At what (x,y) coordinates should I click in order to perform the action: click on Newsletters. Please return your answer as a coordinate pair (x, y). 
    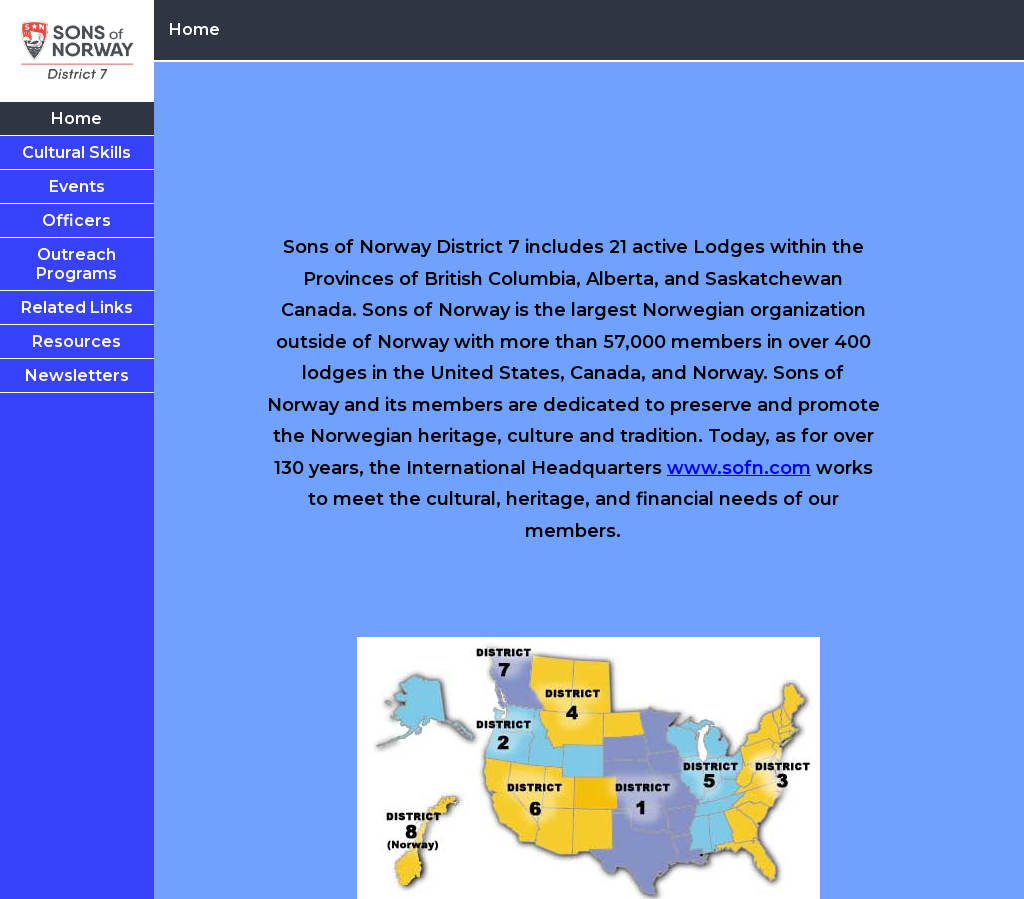
    Looking at the image, I should click on (77, 375).